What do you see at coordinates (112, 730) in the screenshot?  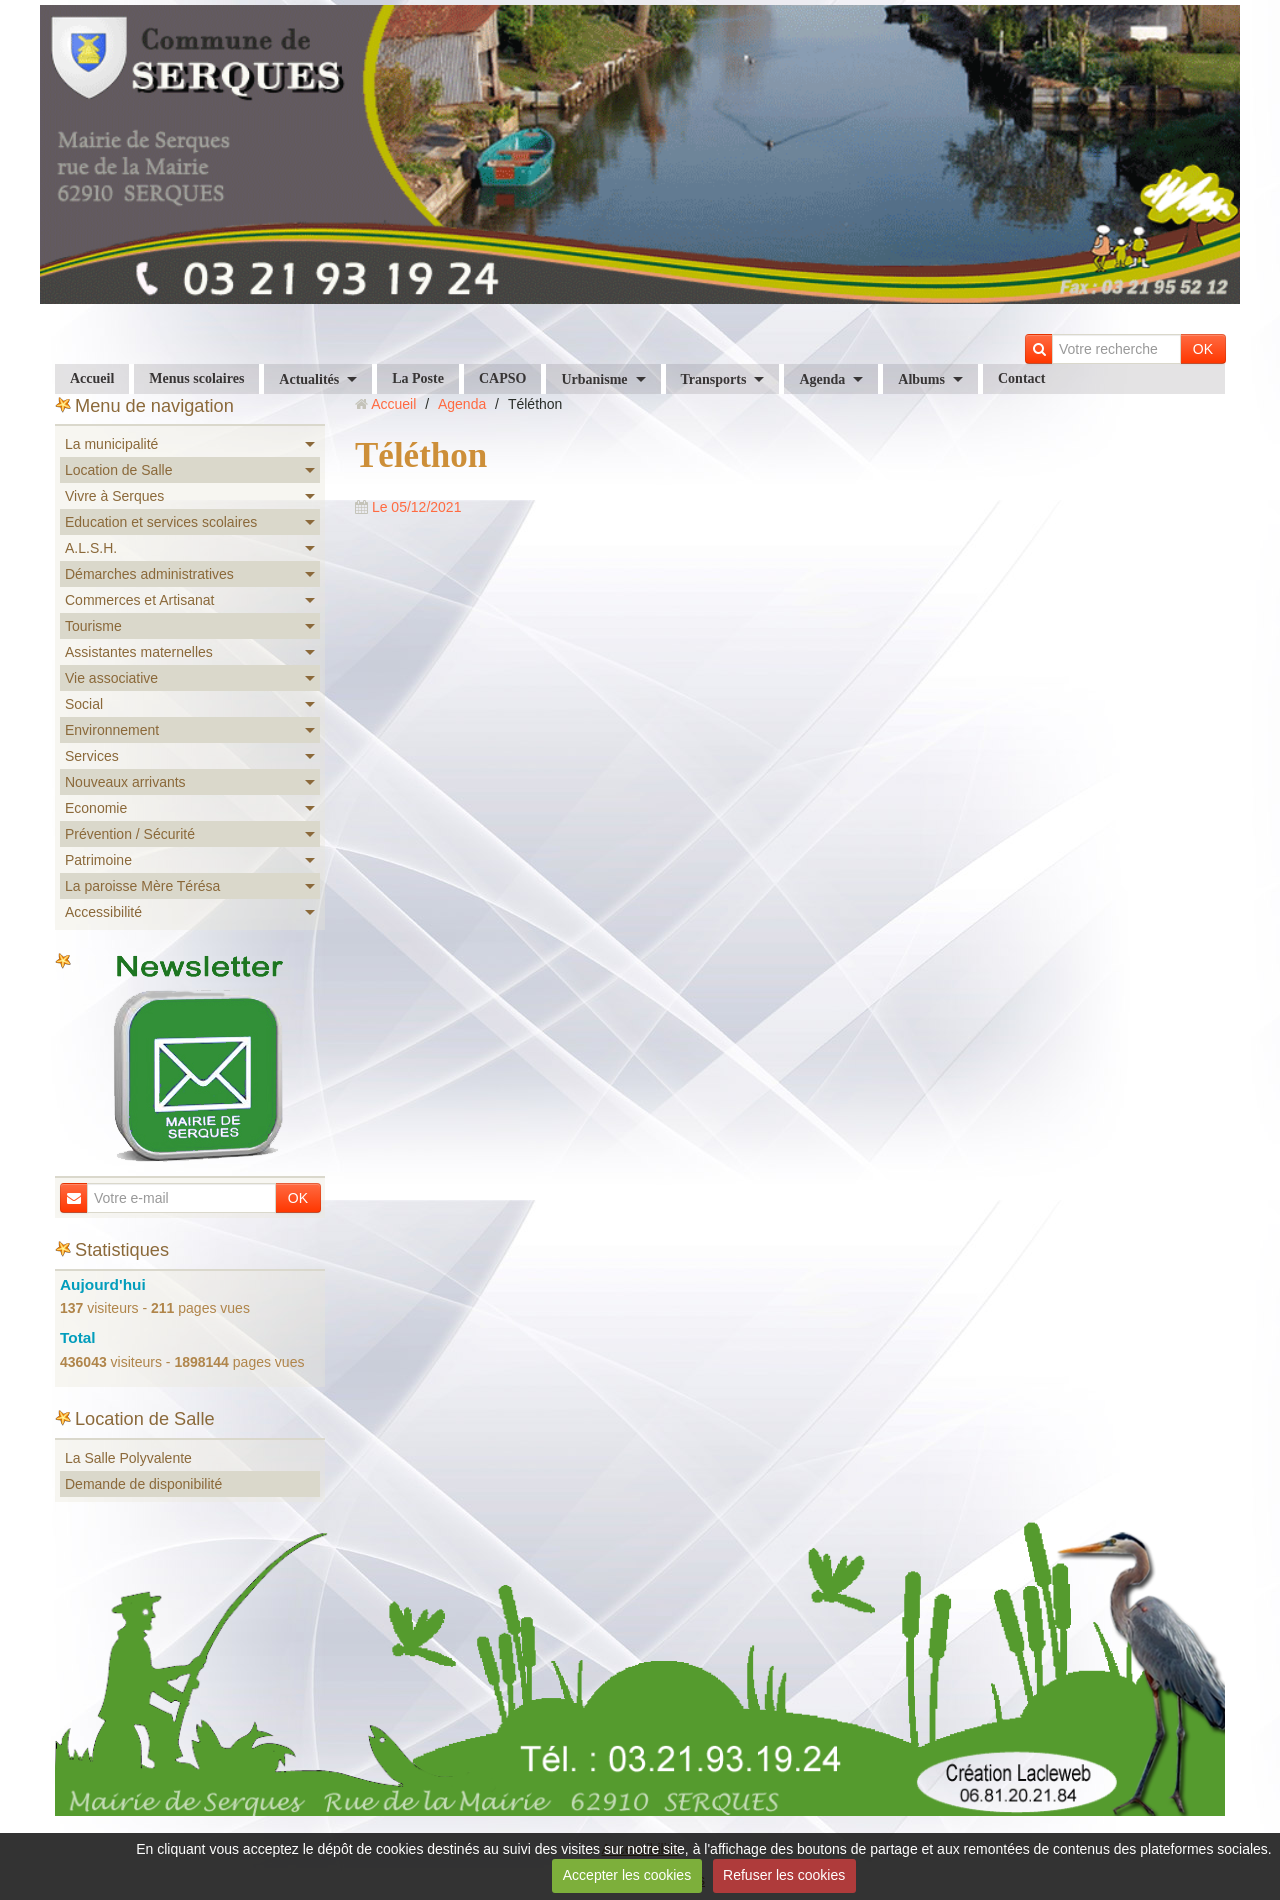 I see `Environnement` at bounding box center [112, 730].